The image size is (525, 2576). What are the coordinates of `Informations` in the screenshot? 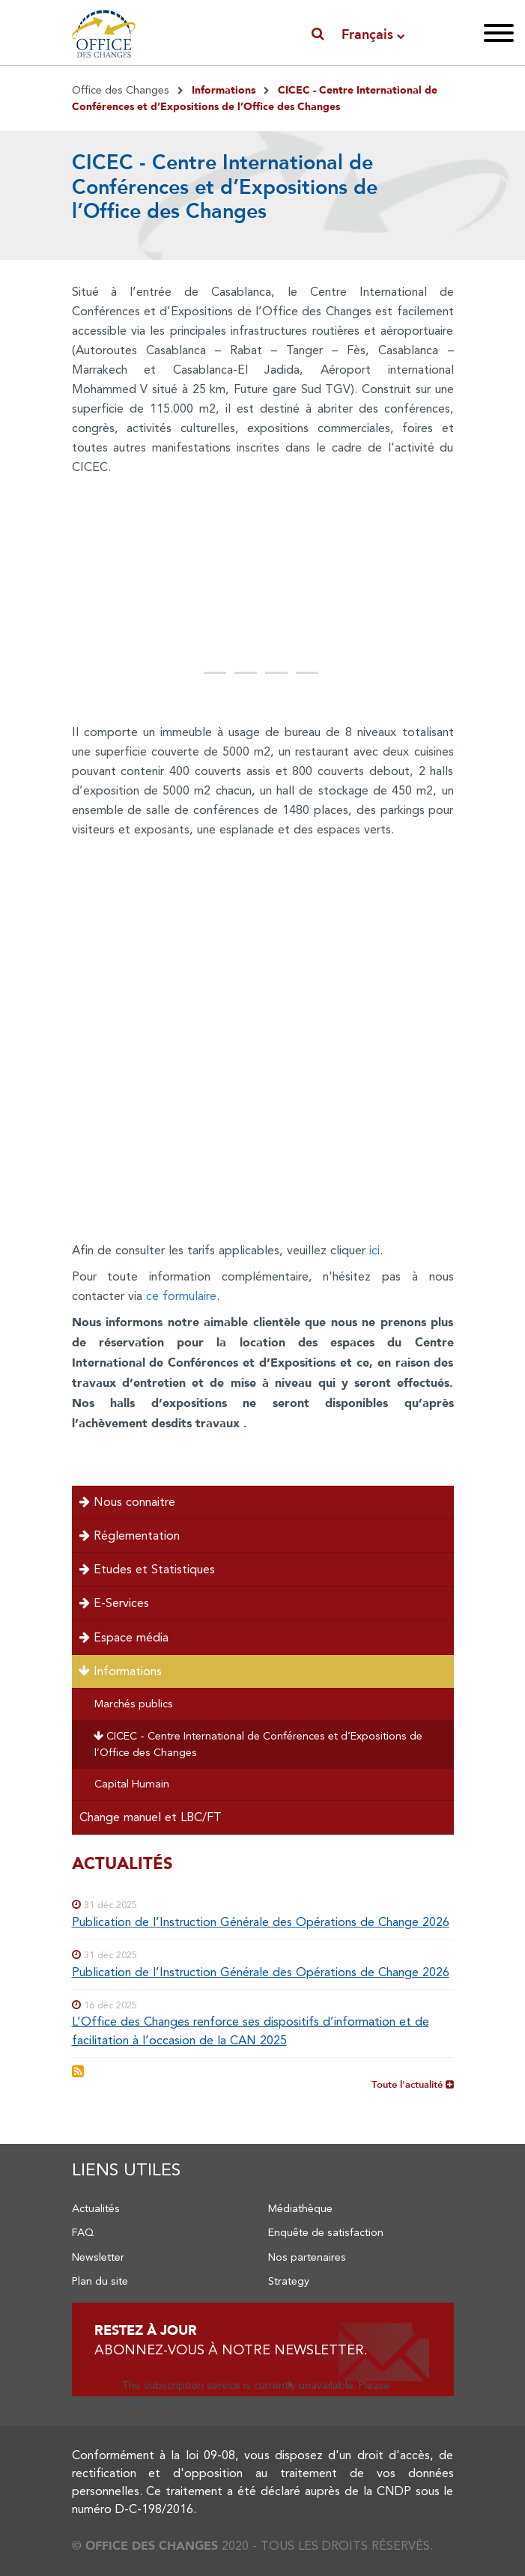 It's located at (119, 1671).